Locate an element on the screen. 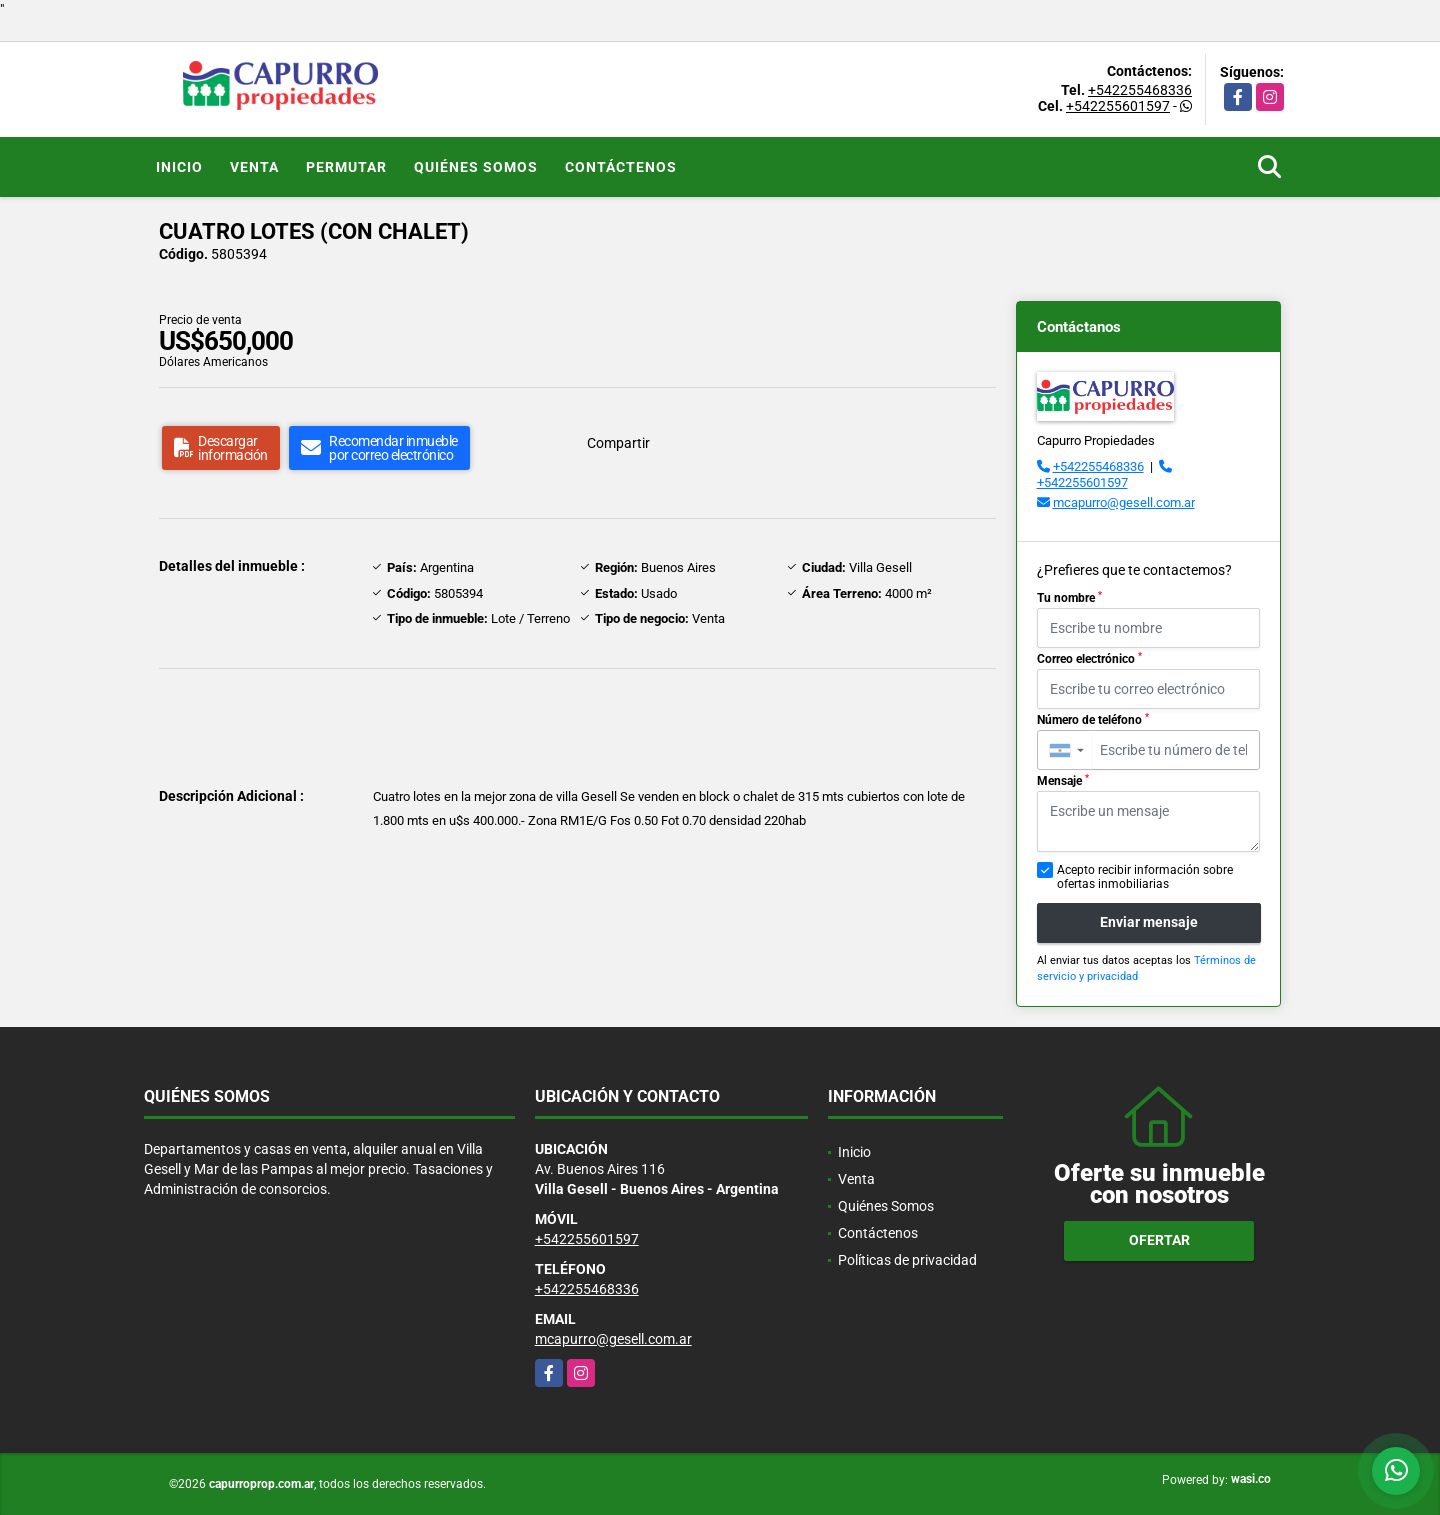 This screenshot has width=1440, height=1515. Inicio is located at coordinates (179, 167).